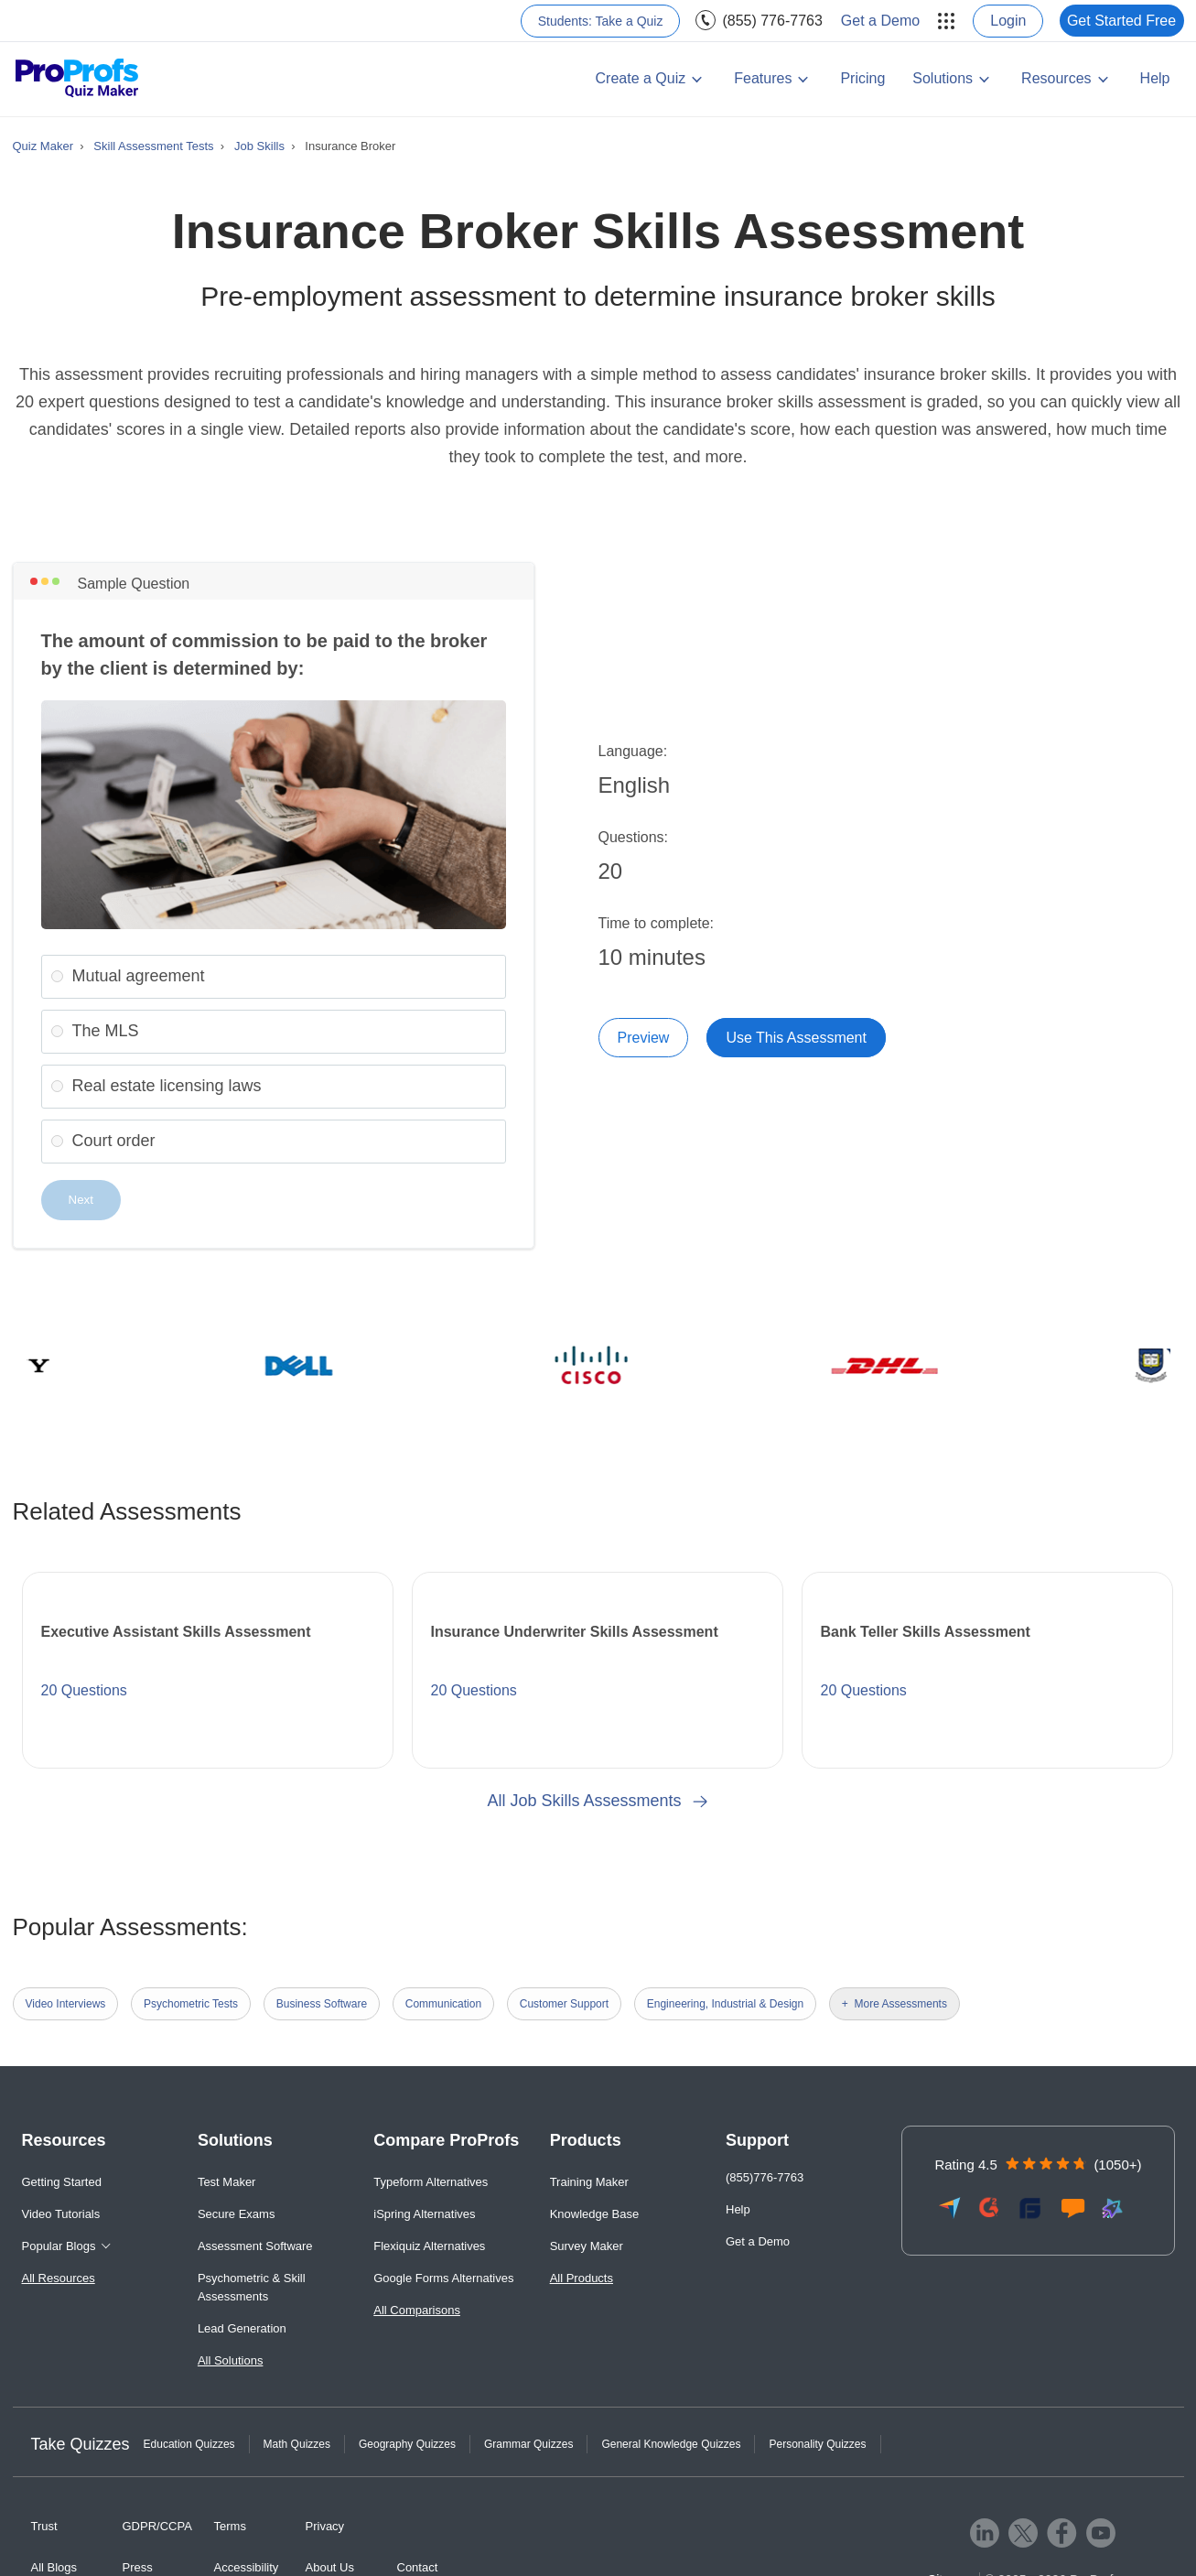 Image resolution: width=1196 pixels, height=2576 pixels. I want to click on Solutions, so click(942, 78).